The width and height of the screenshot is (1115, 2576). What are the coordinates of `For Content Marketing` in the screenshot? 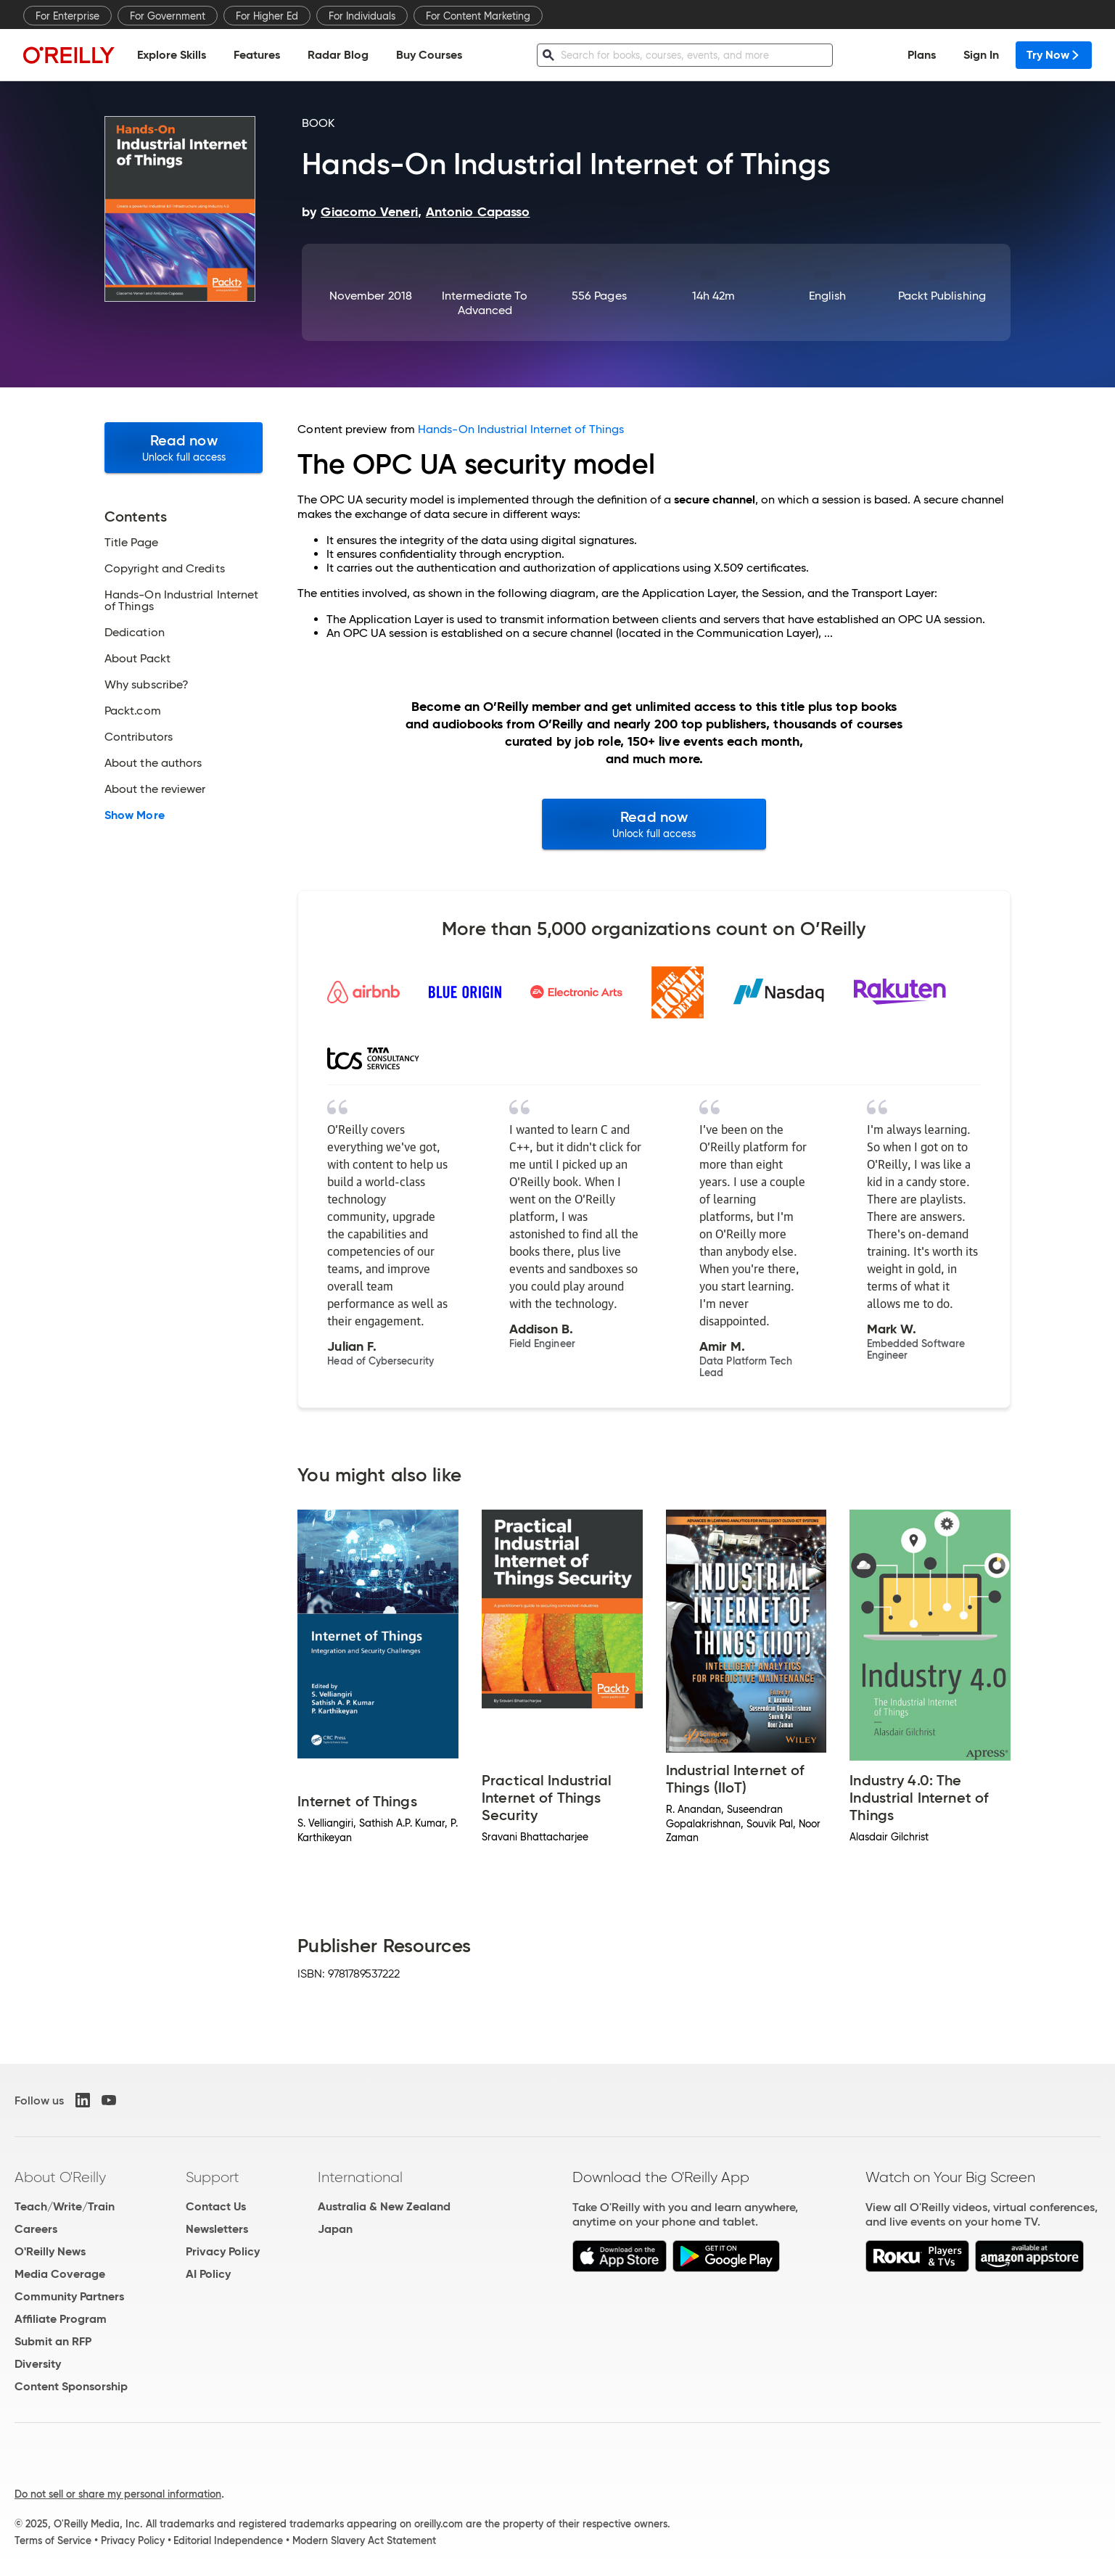 It's located at (478, 15).